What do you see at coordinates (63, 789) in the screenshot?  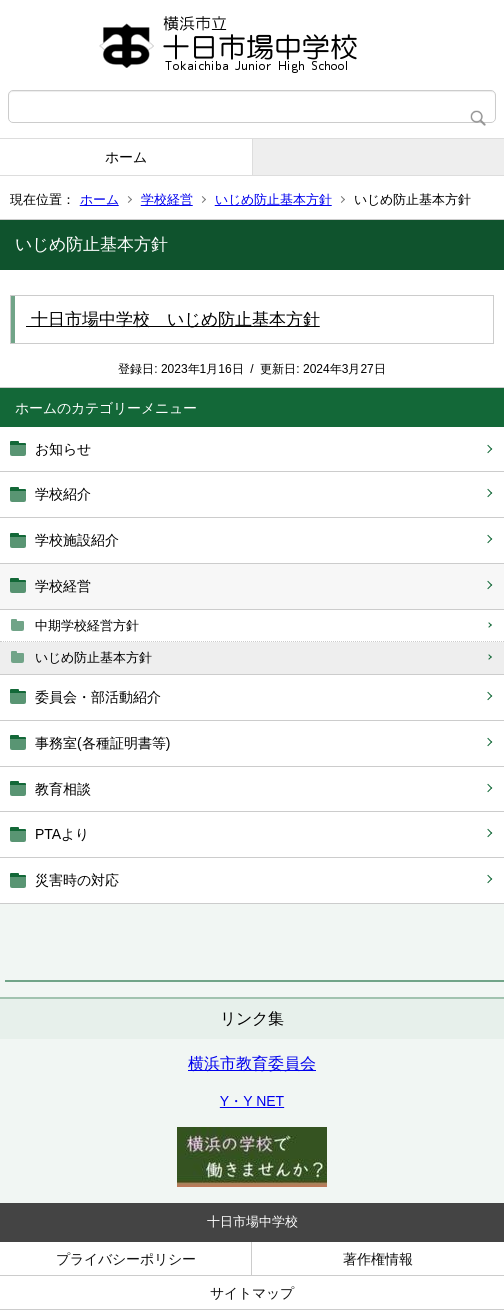 I see `教育相談` at bounding box center [63, 789].